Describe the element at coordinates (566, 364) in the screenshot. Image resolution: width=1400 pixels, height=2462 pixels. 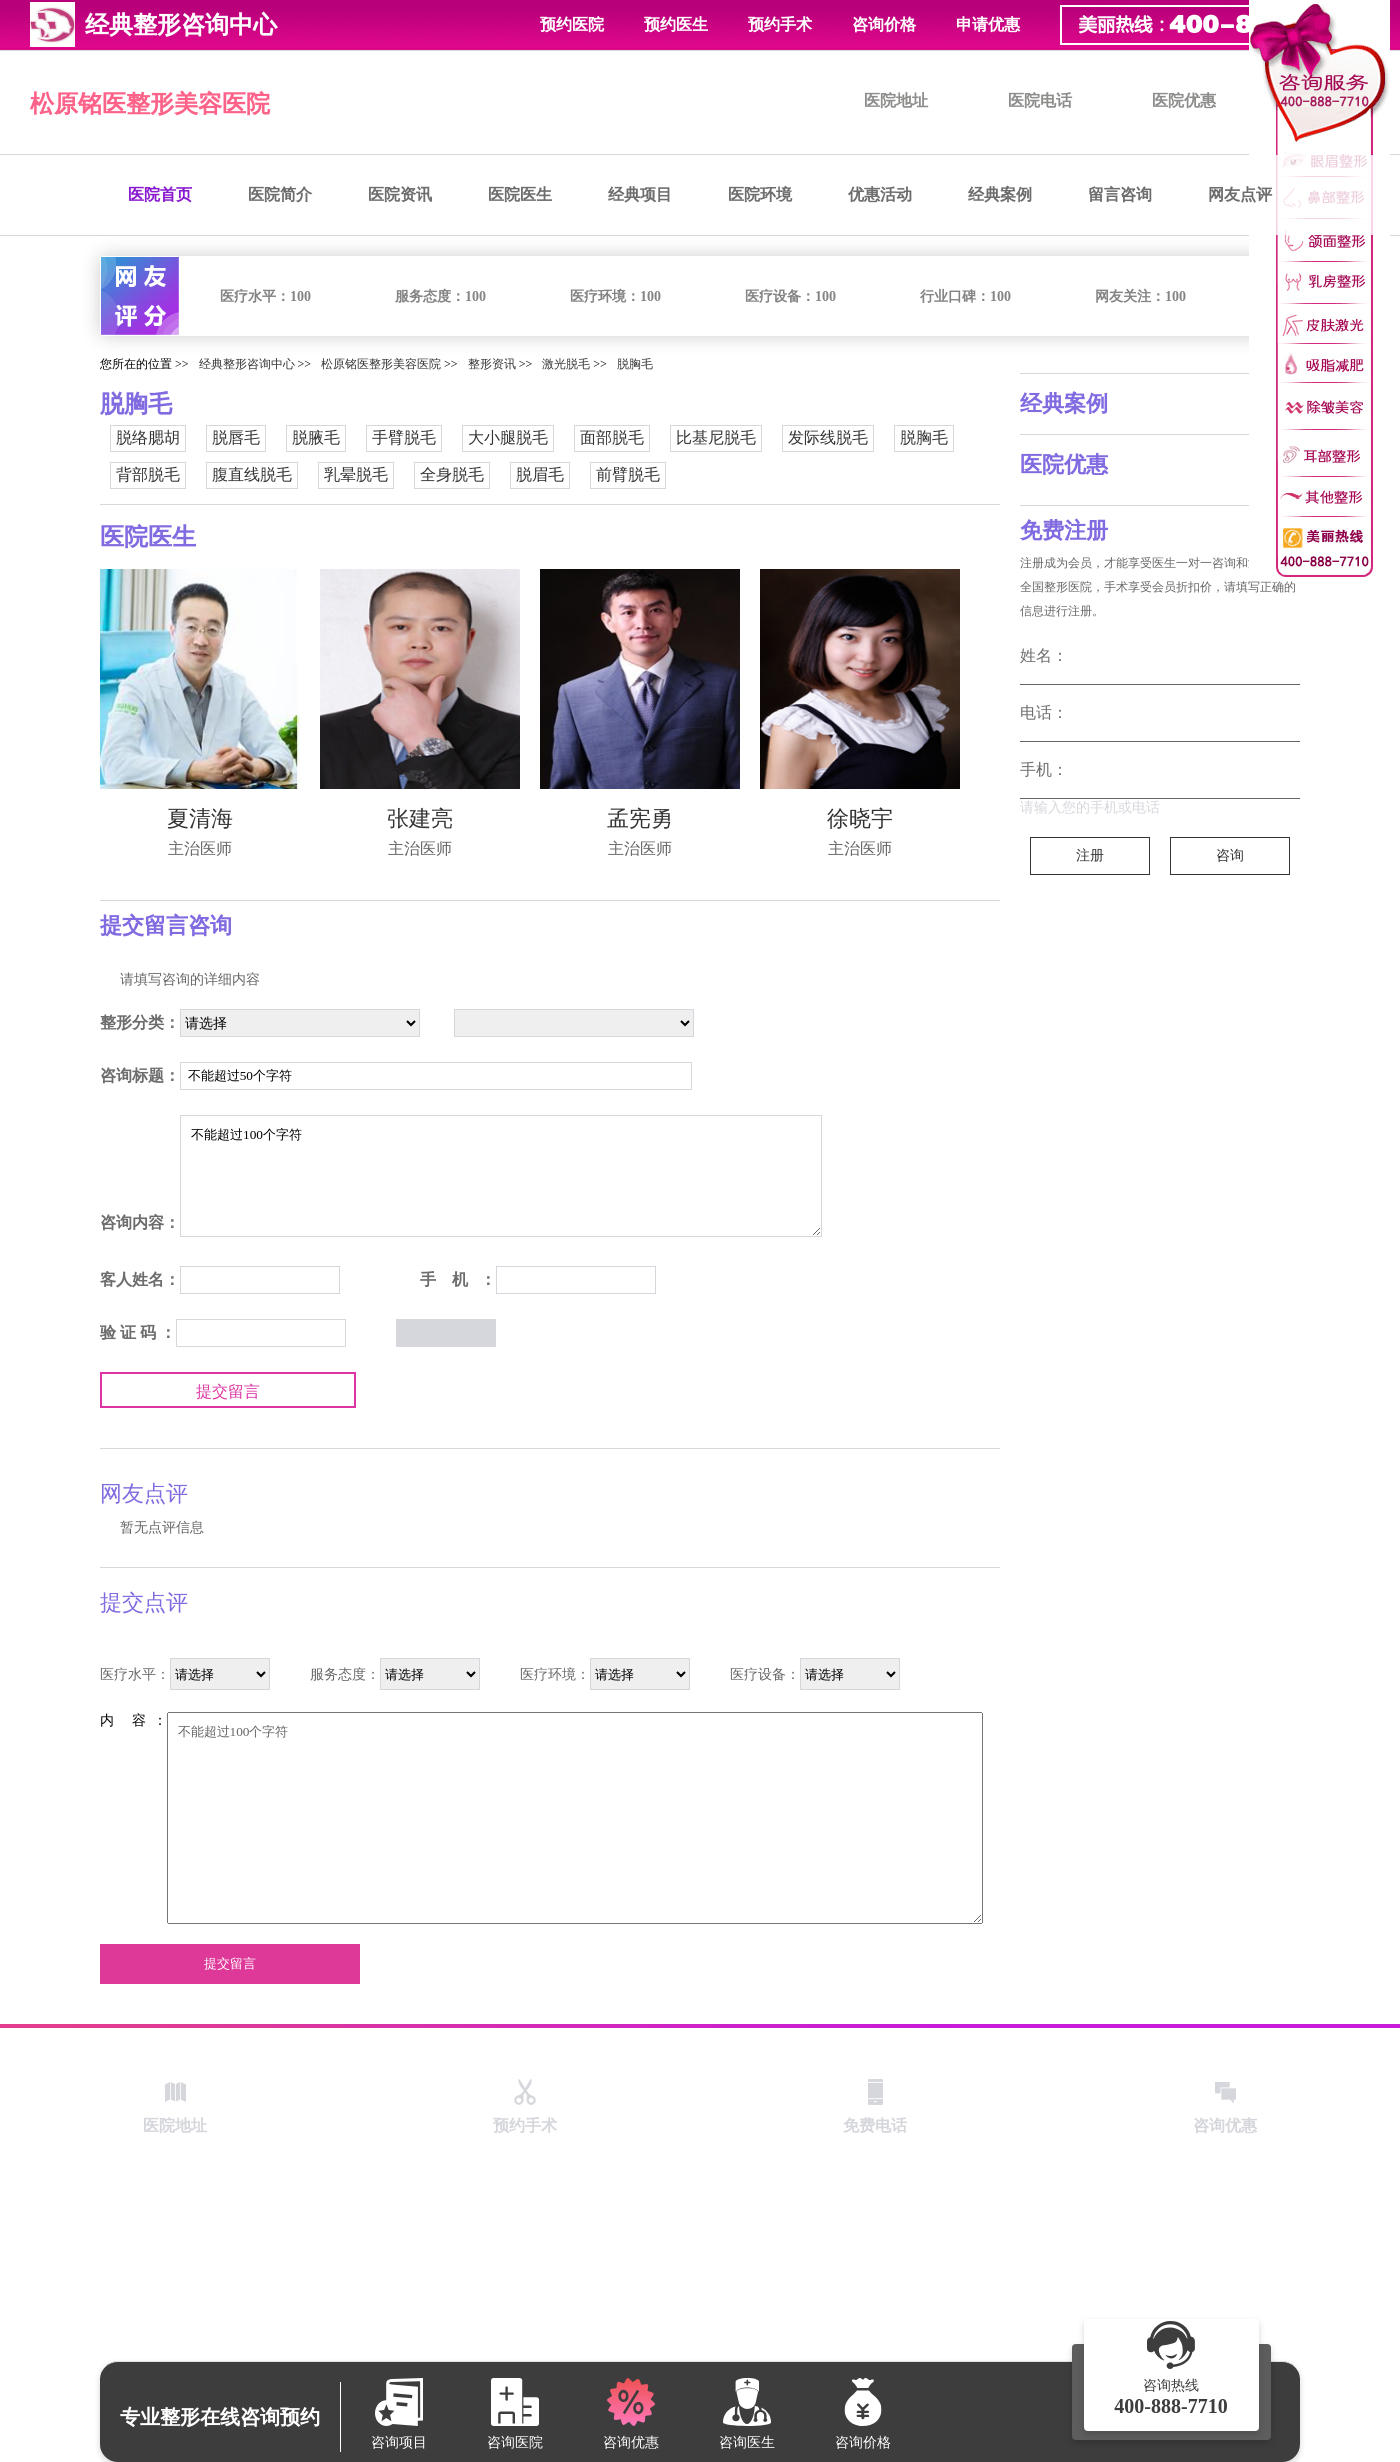
I see `激光脱毛` at that location.